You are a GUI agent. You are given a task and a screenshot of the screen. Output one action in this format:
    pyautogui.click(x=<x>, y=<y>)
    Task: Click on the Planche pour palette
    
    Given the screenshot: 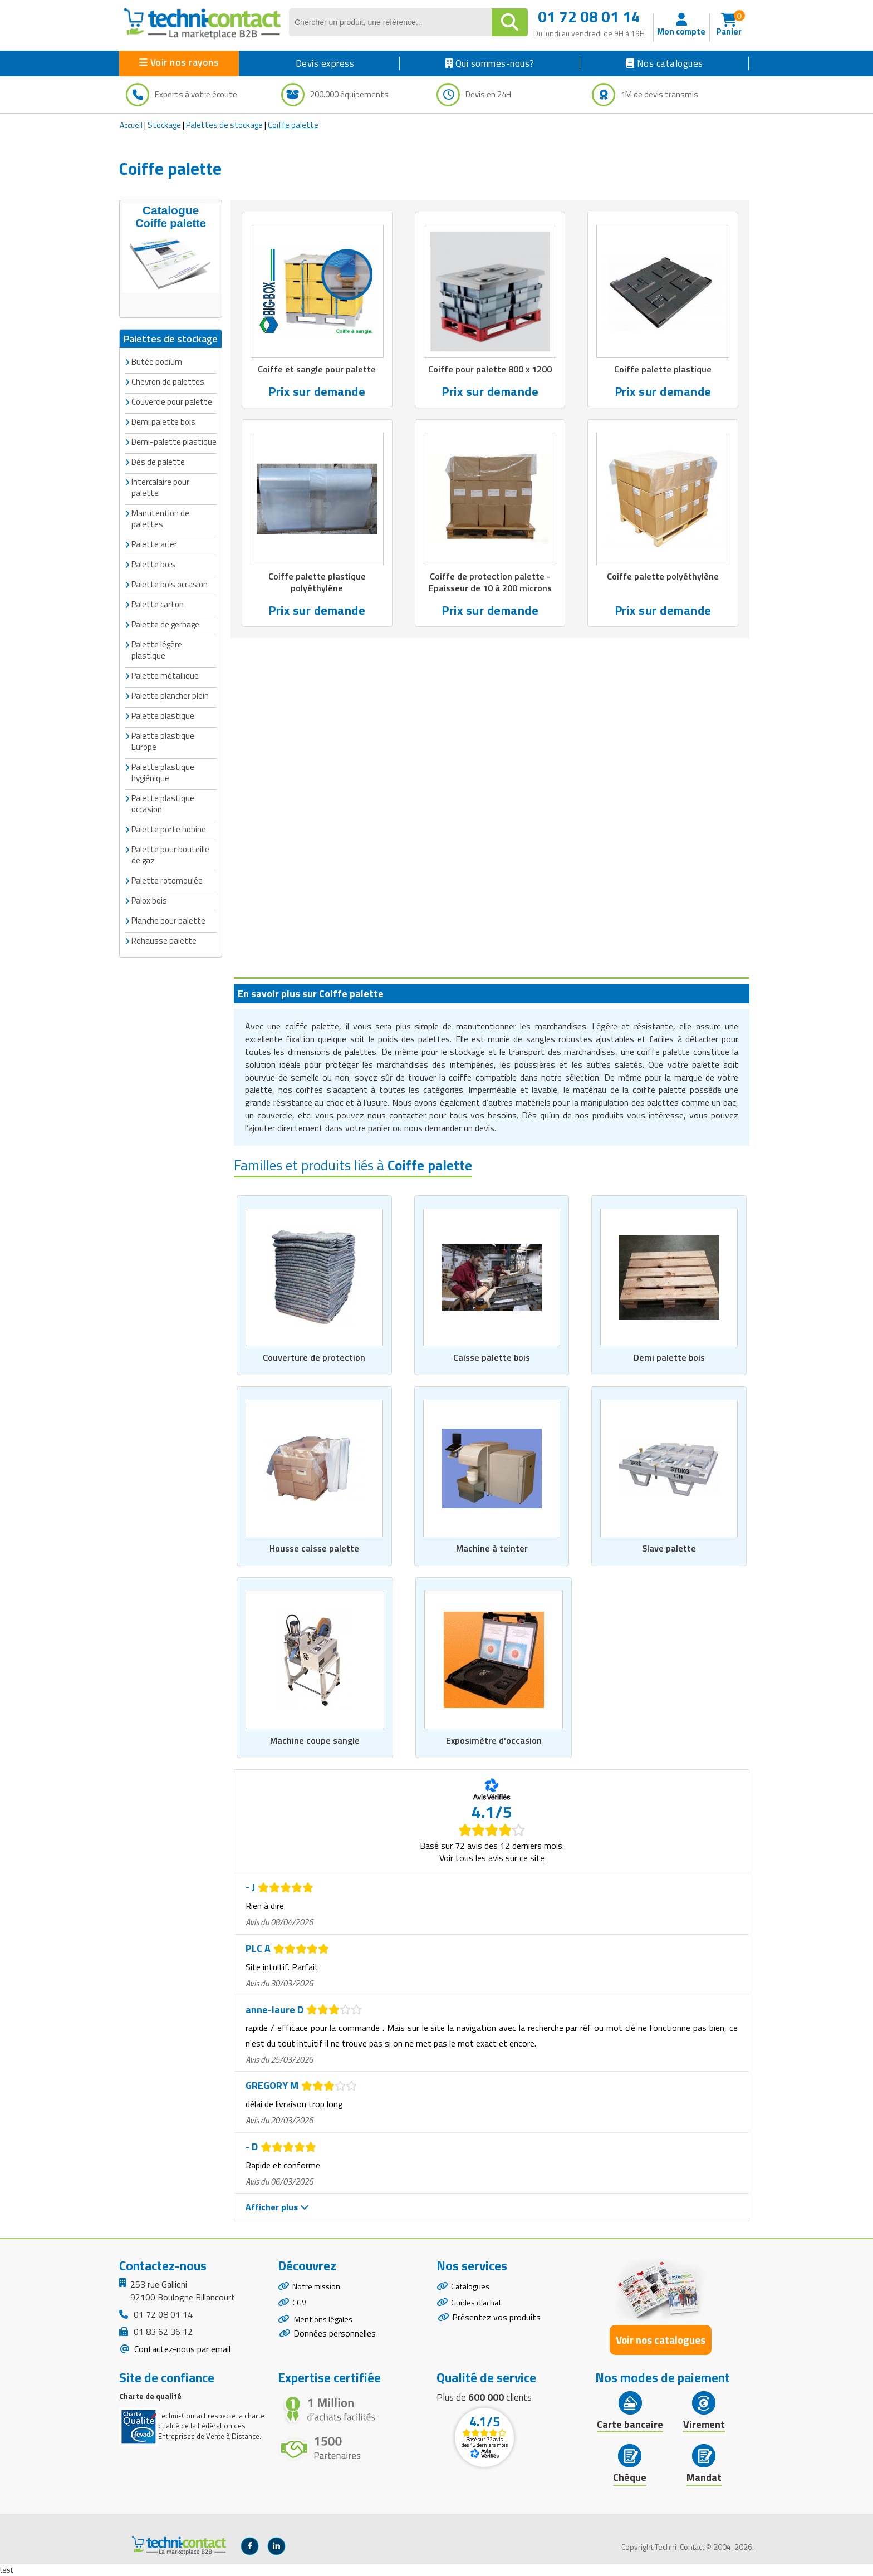 What is the action you would take?
    pyautogui.click(x=168, y=919)
    